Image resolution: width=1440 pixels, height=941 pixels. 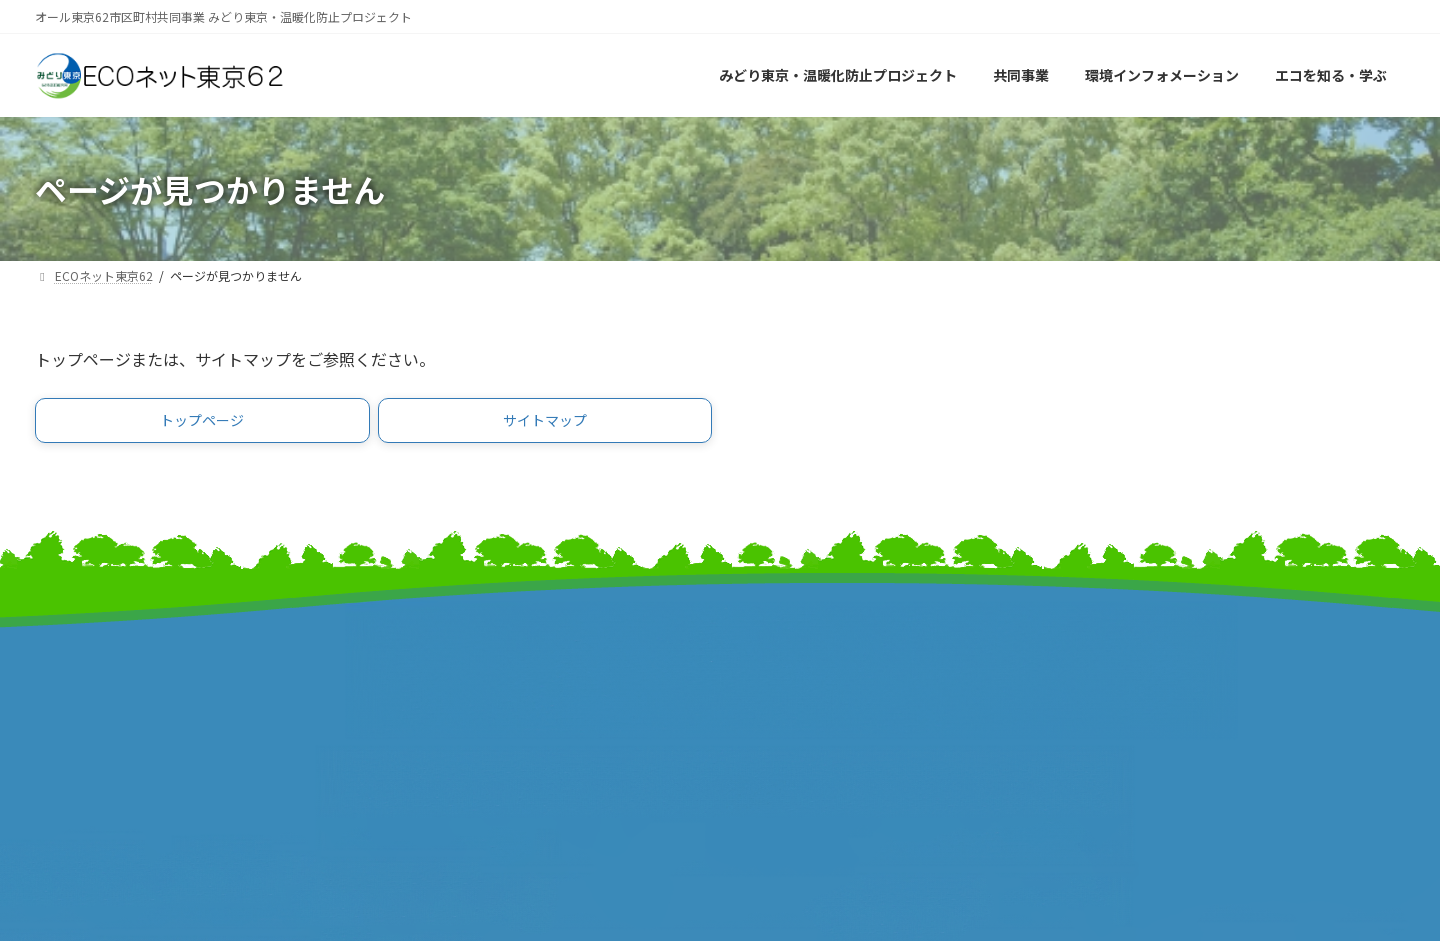 I want to click on 東京都町村会, so click(x=430, y=716).